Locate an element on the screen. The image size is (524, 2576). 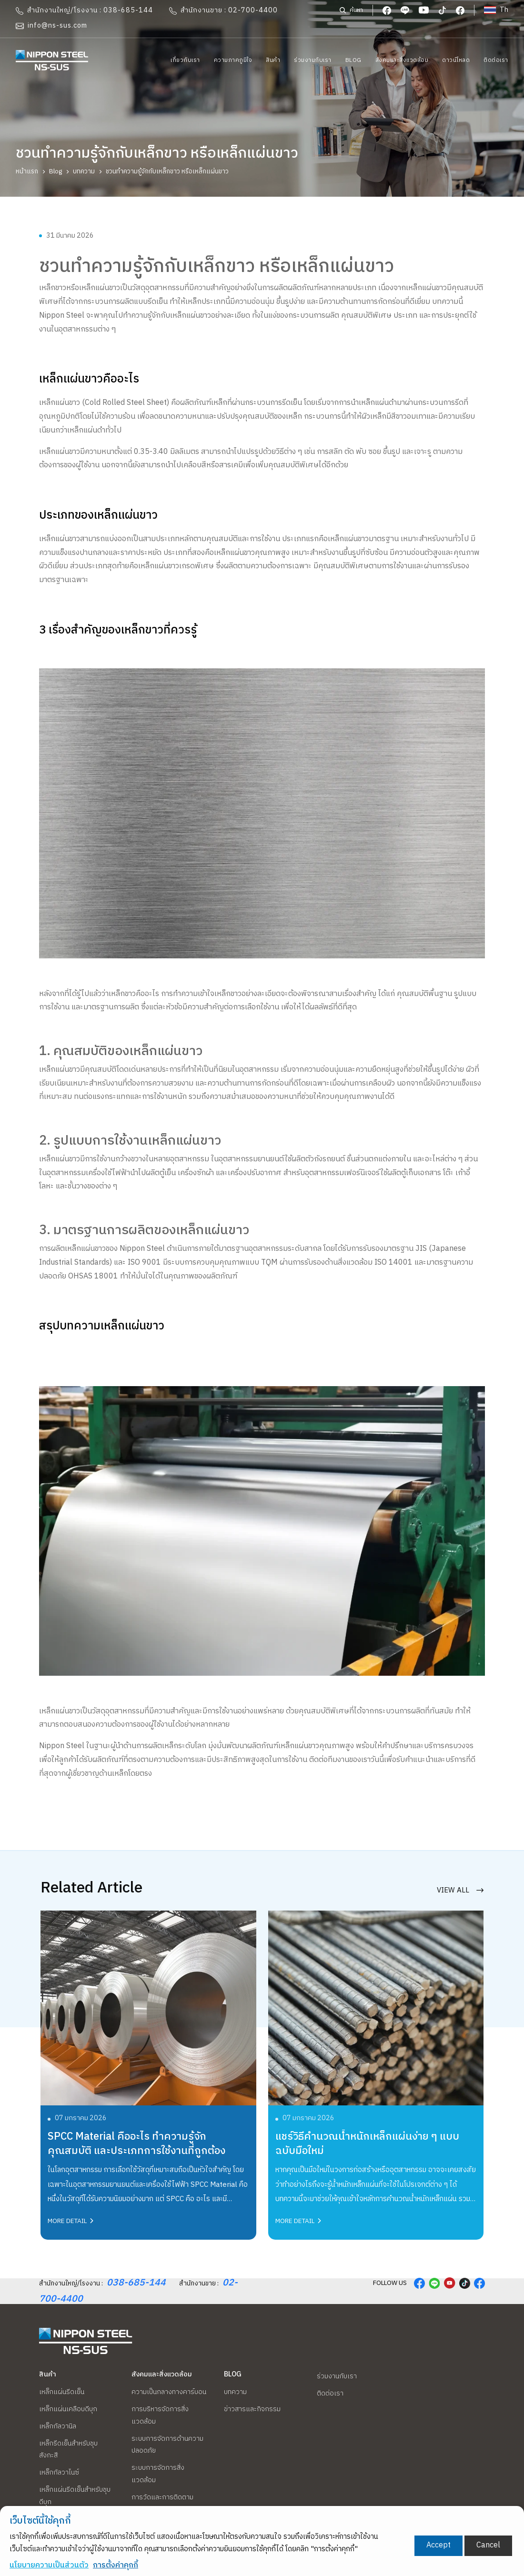
เกี่ยวกับเรา is located at coordinates (185, 60).